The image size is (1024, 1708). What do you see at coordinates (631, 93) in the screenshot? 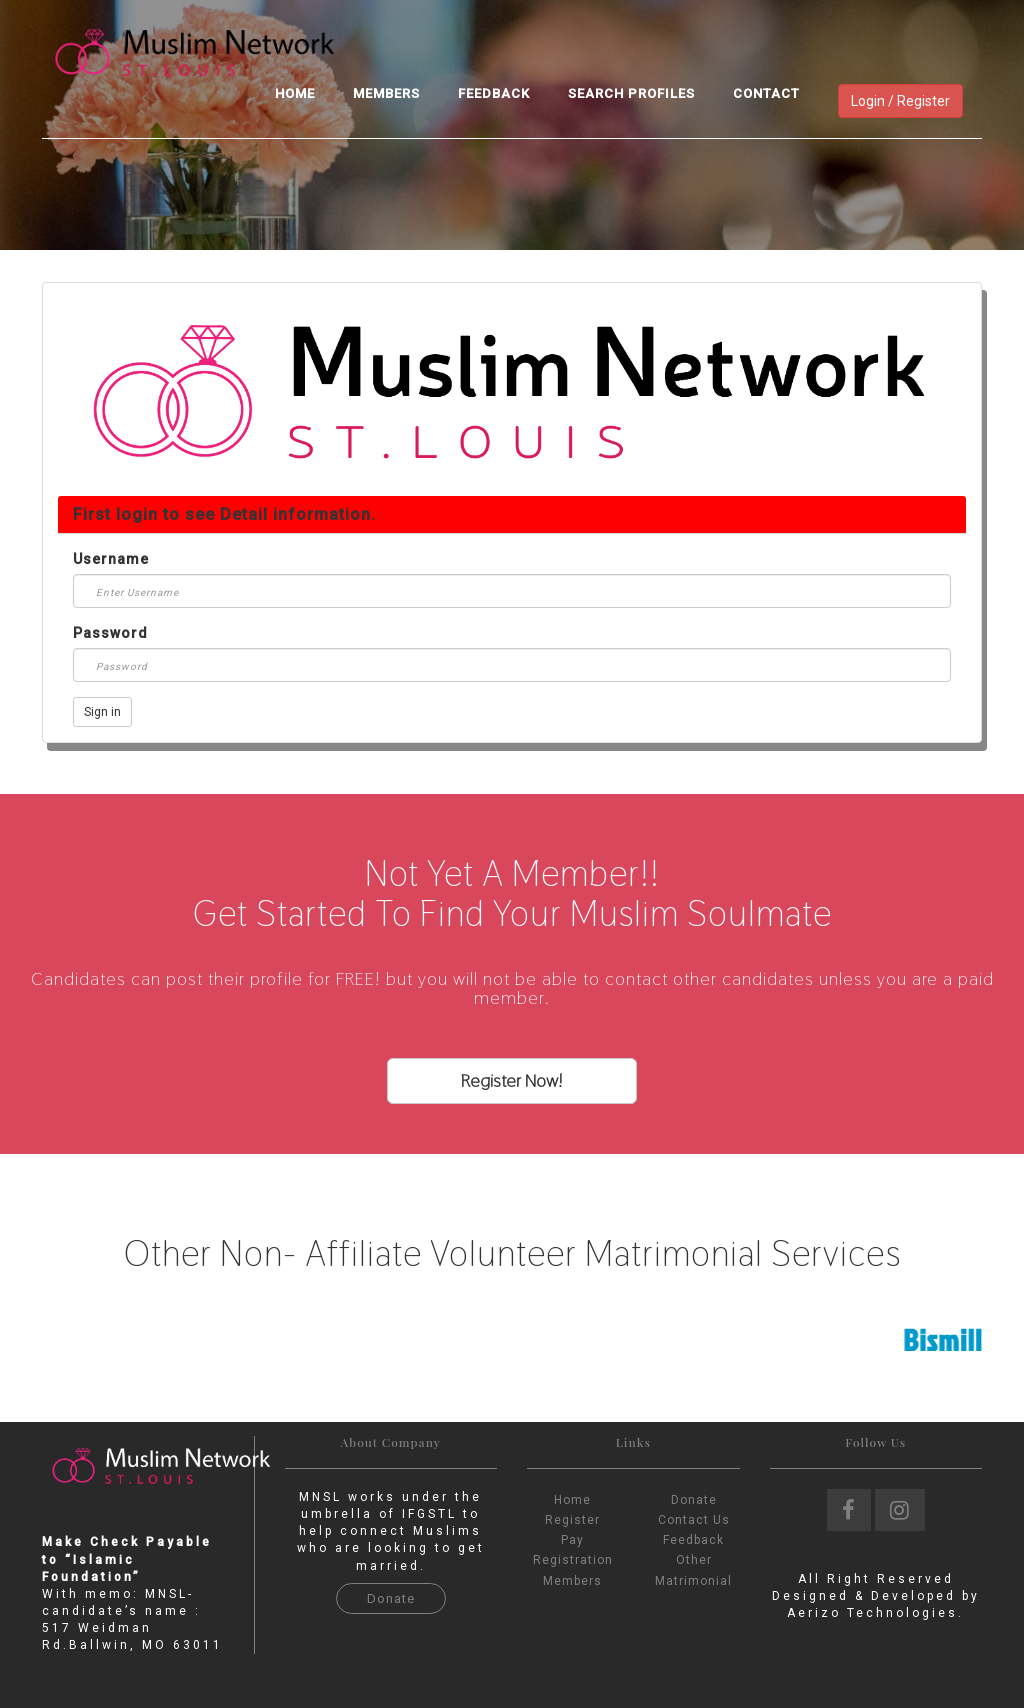
I see `Search Profiles` at bounding box center [631, 93].